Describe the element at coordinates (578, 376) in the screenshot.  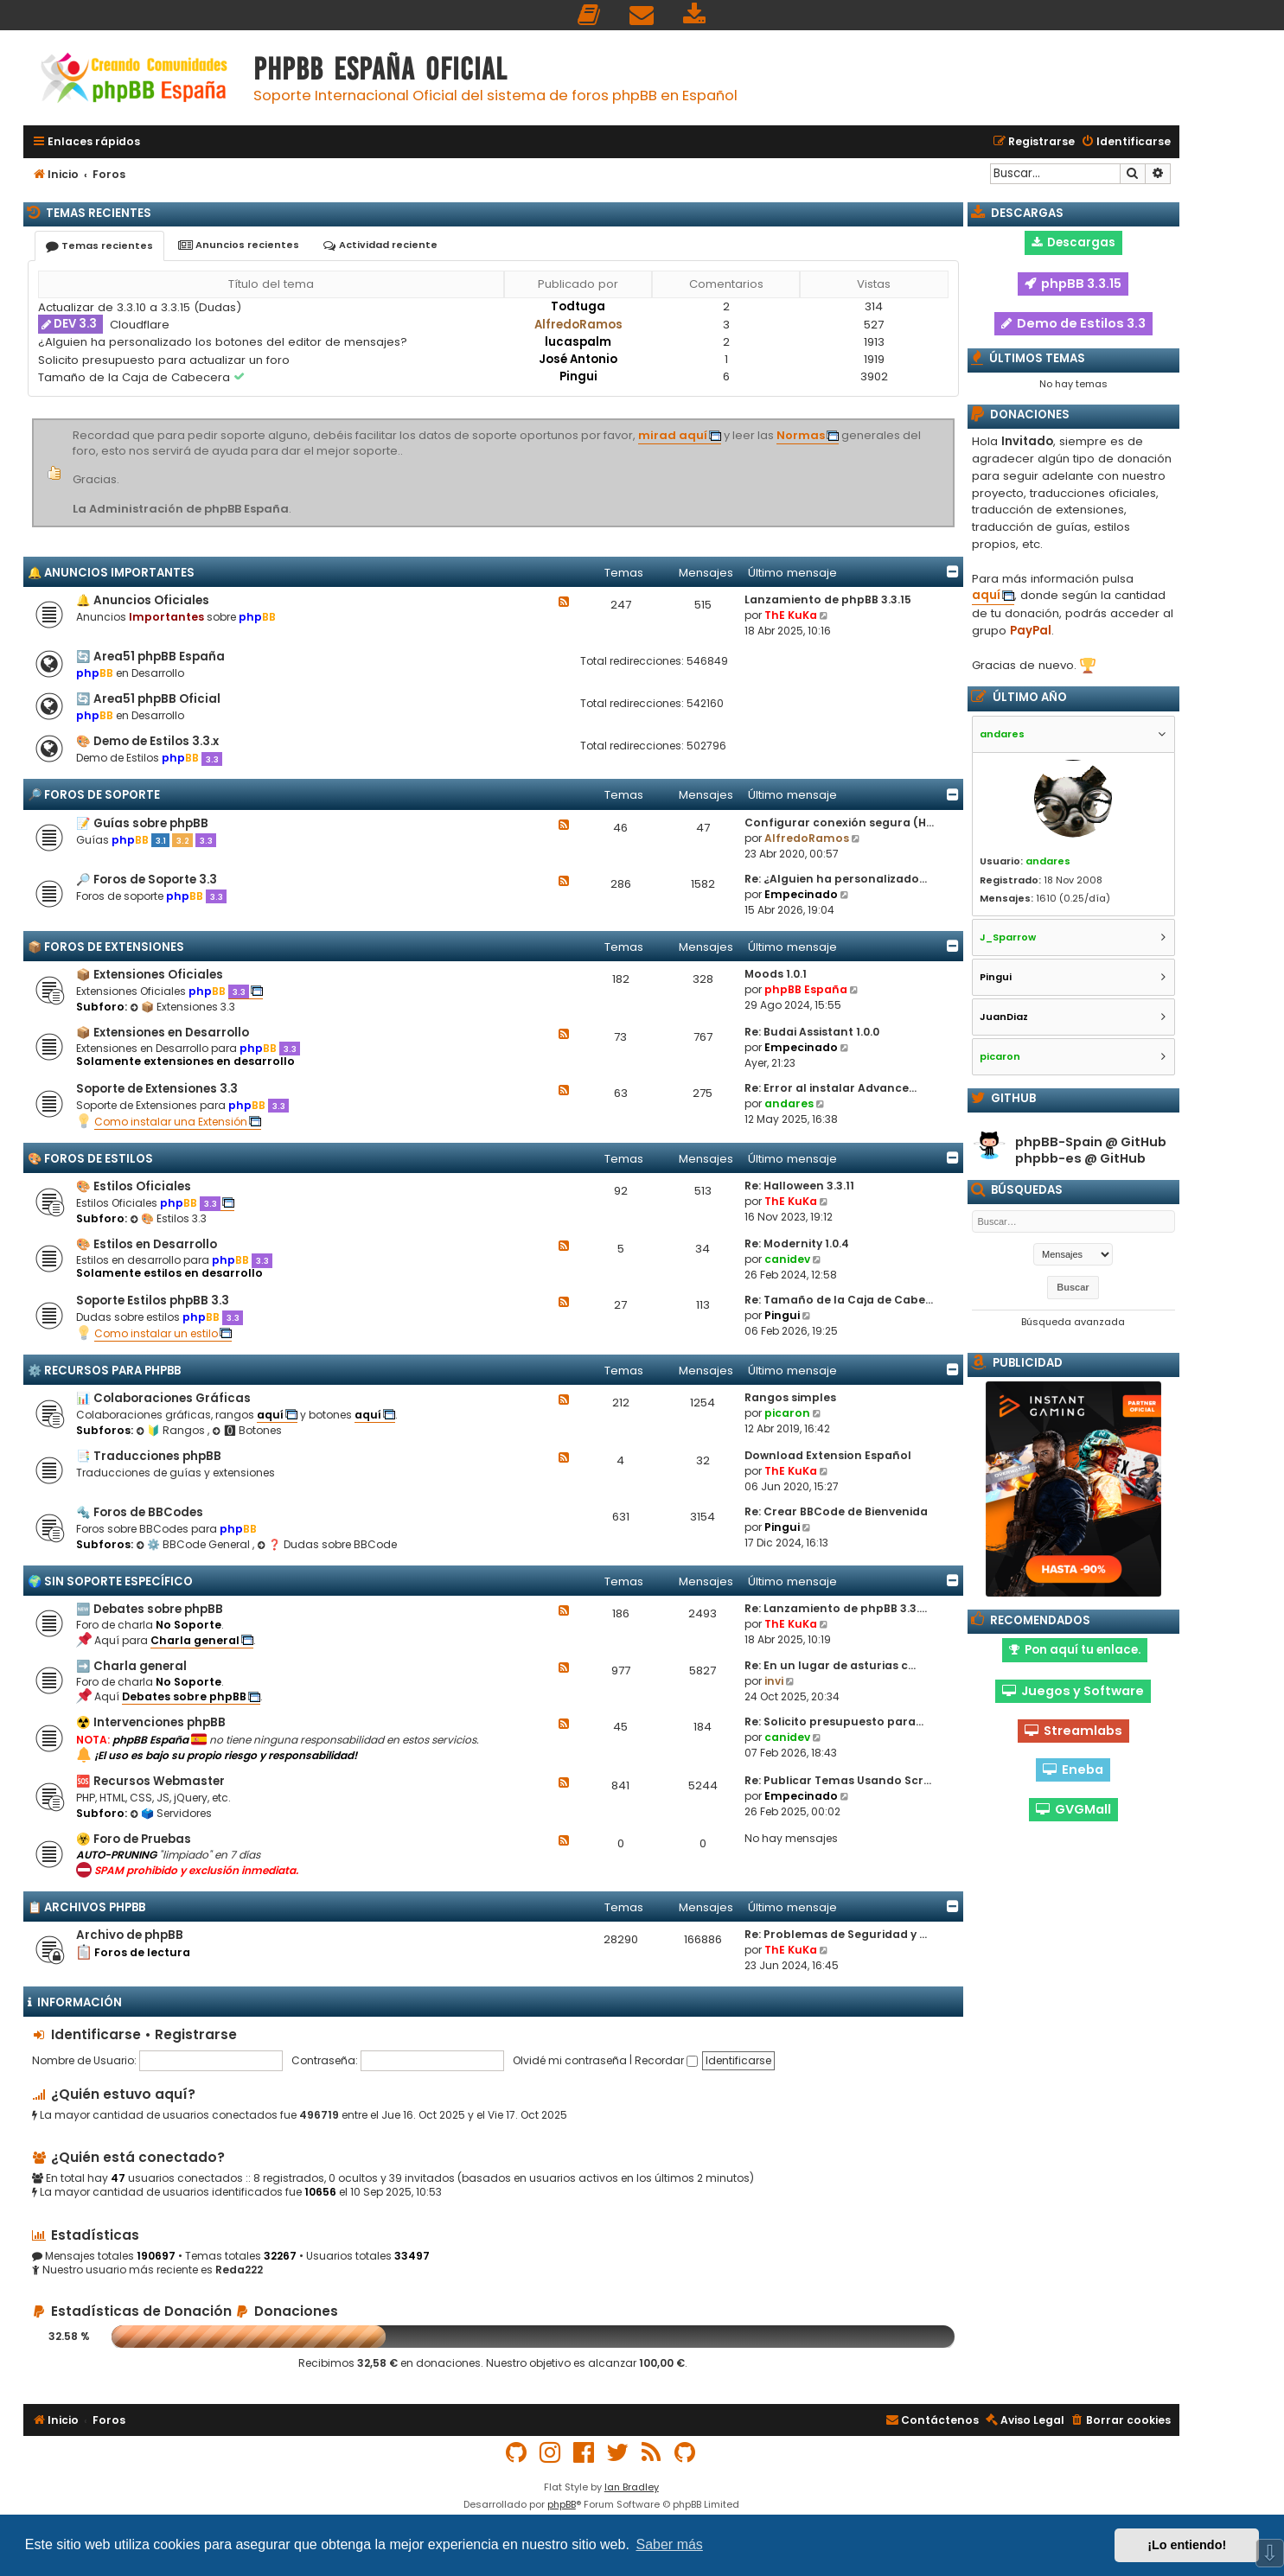
I see `Pingui` at that location.